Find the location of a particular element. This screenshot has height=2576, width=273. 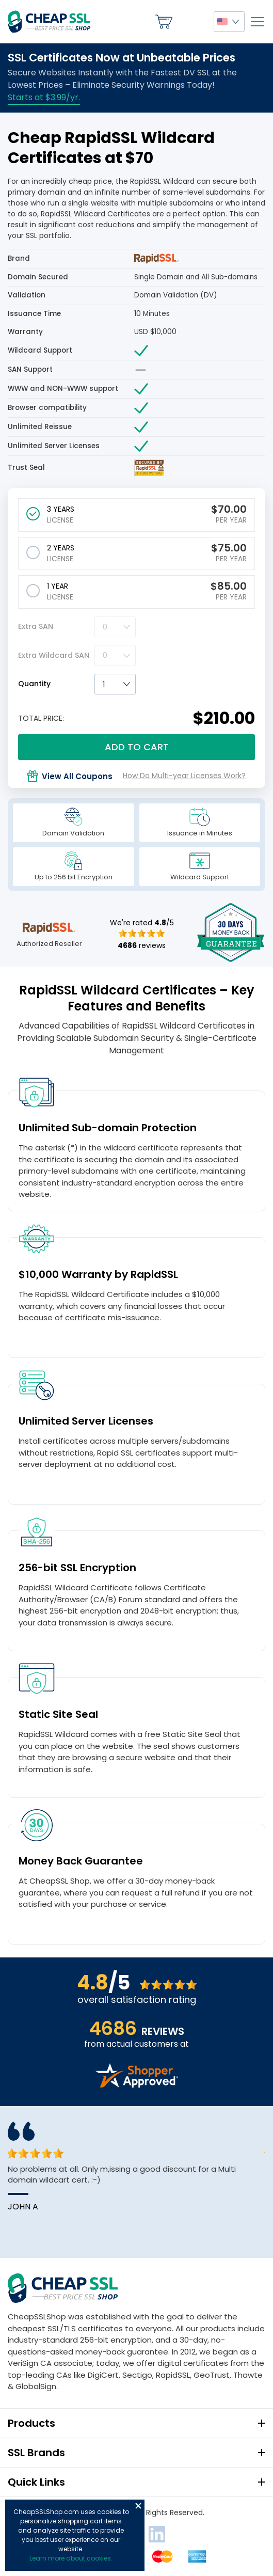

[Read more reviews] is located at coordinates (136, 2084).